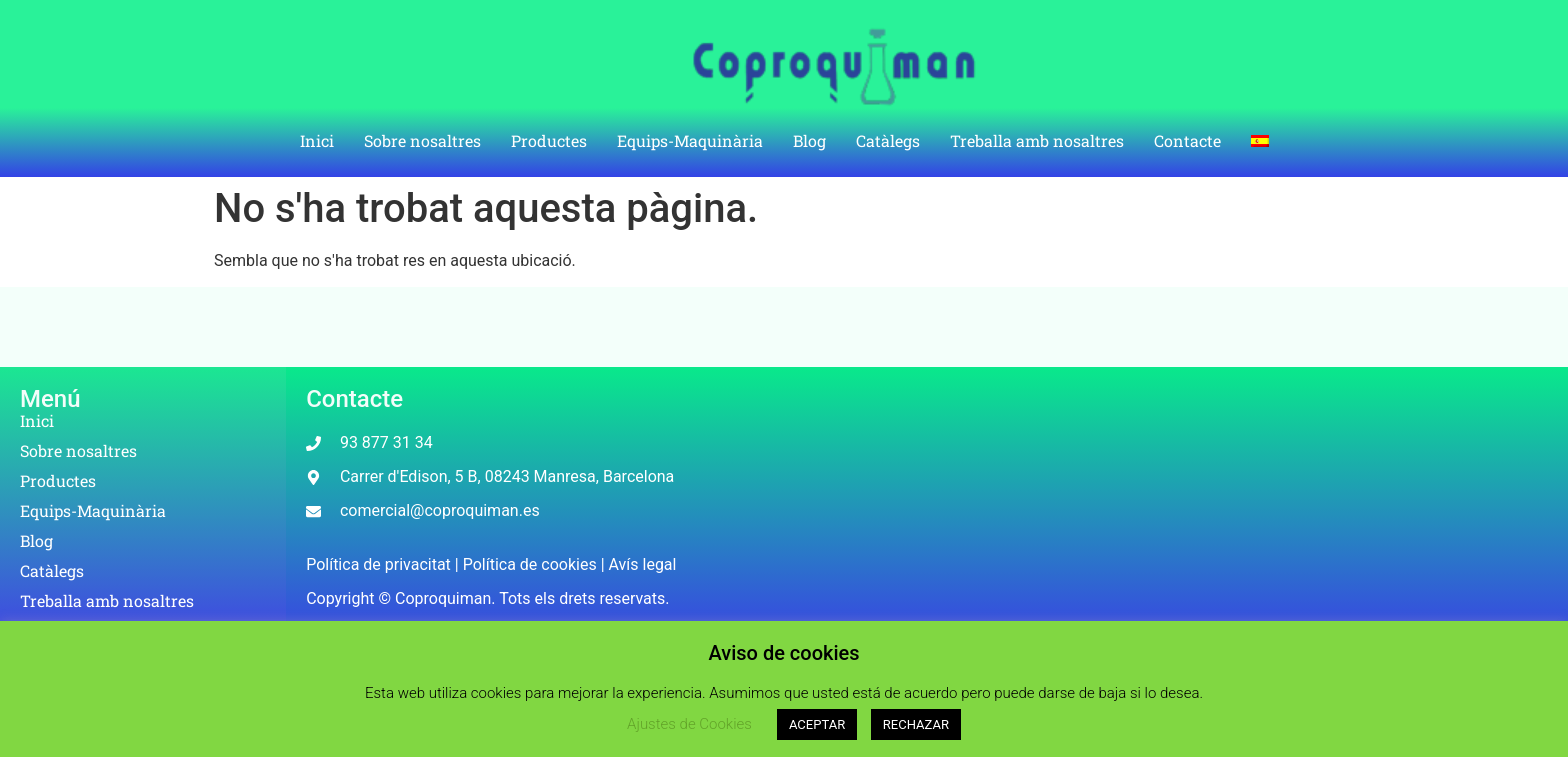  What do you see at coordinates (549, 140) in the screenshot?
I see `Productes` at bounding box center [549, 140].